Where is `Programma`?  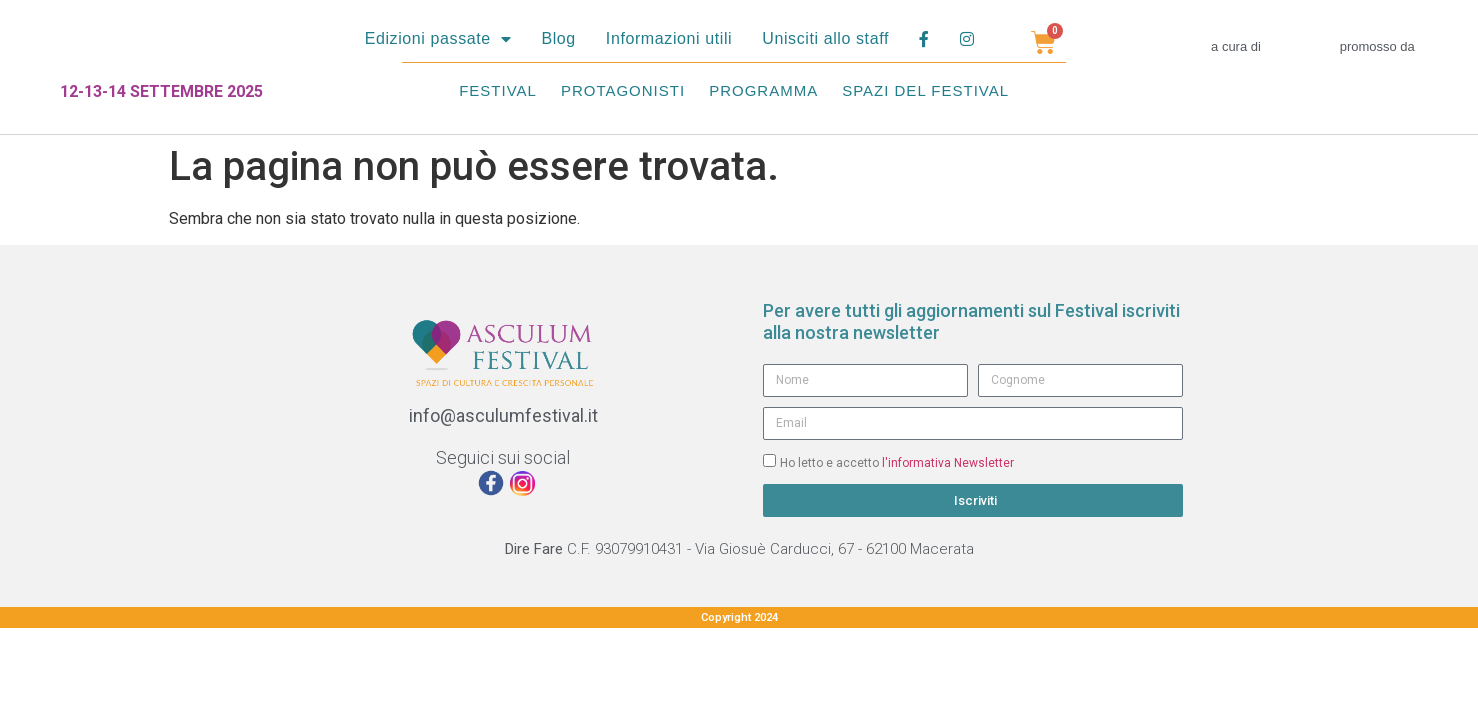 Programma is located at coordinates (763, 90).